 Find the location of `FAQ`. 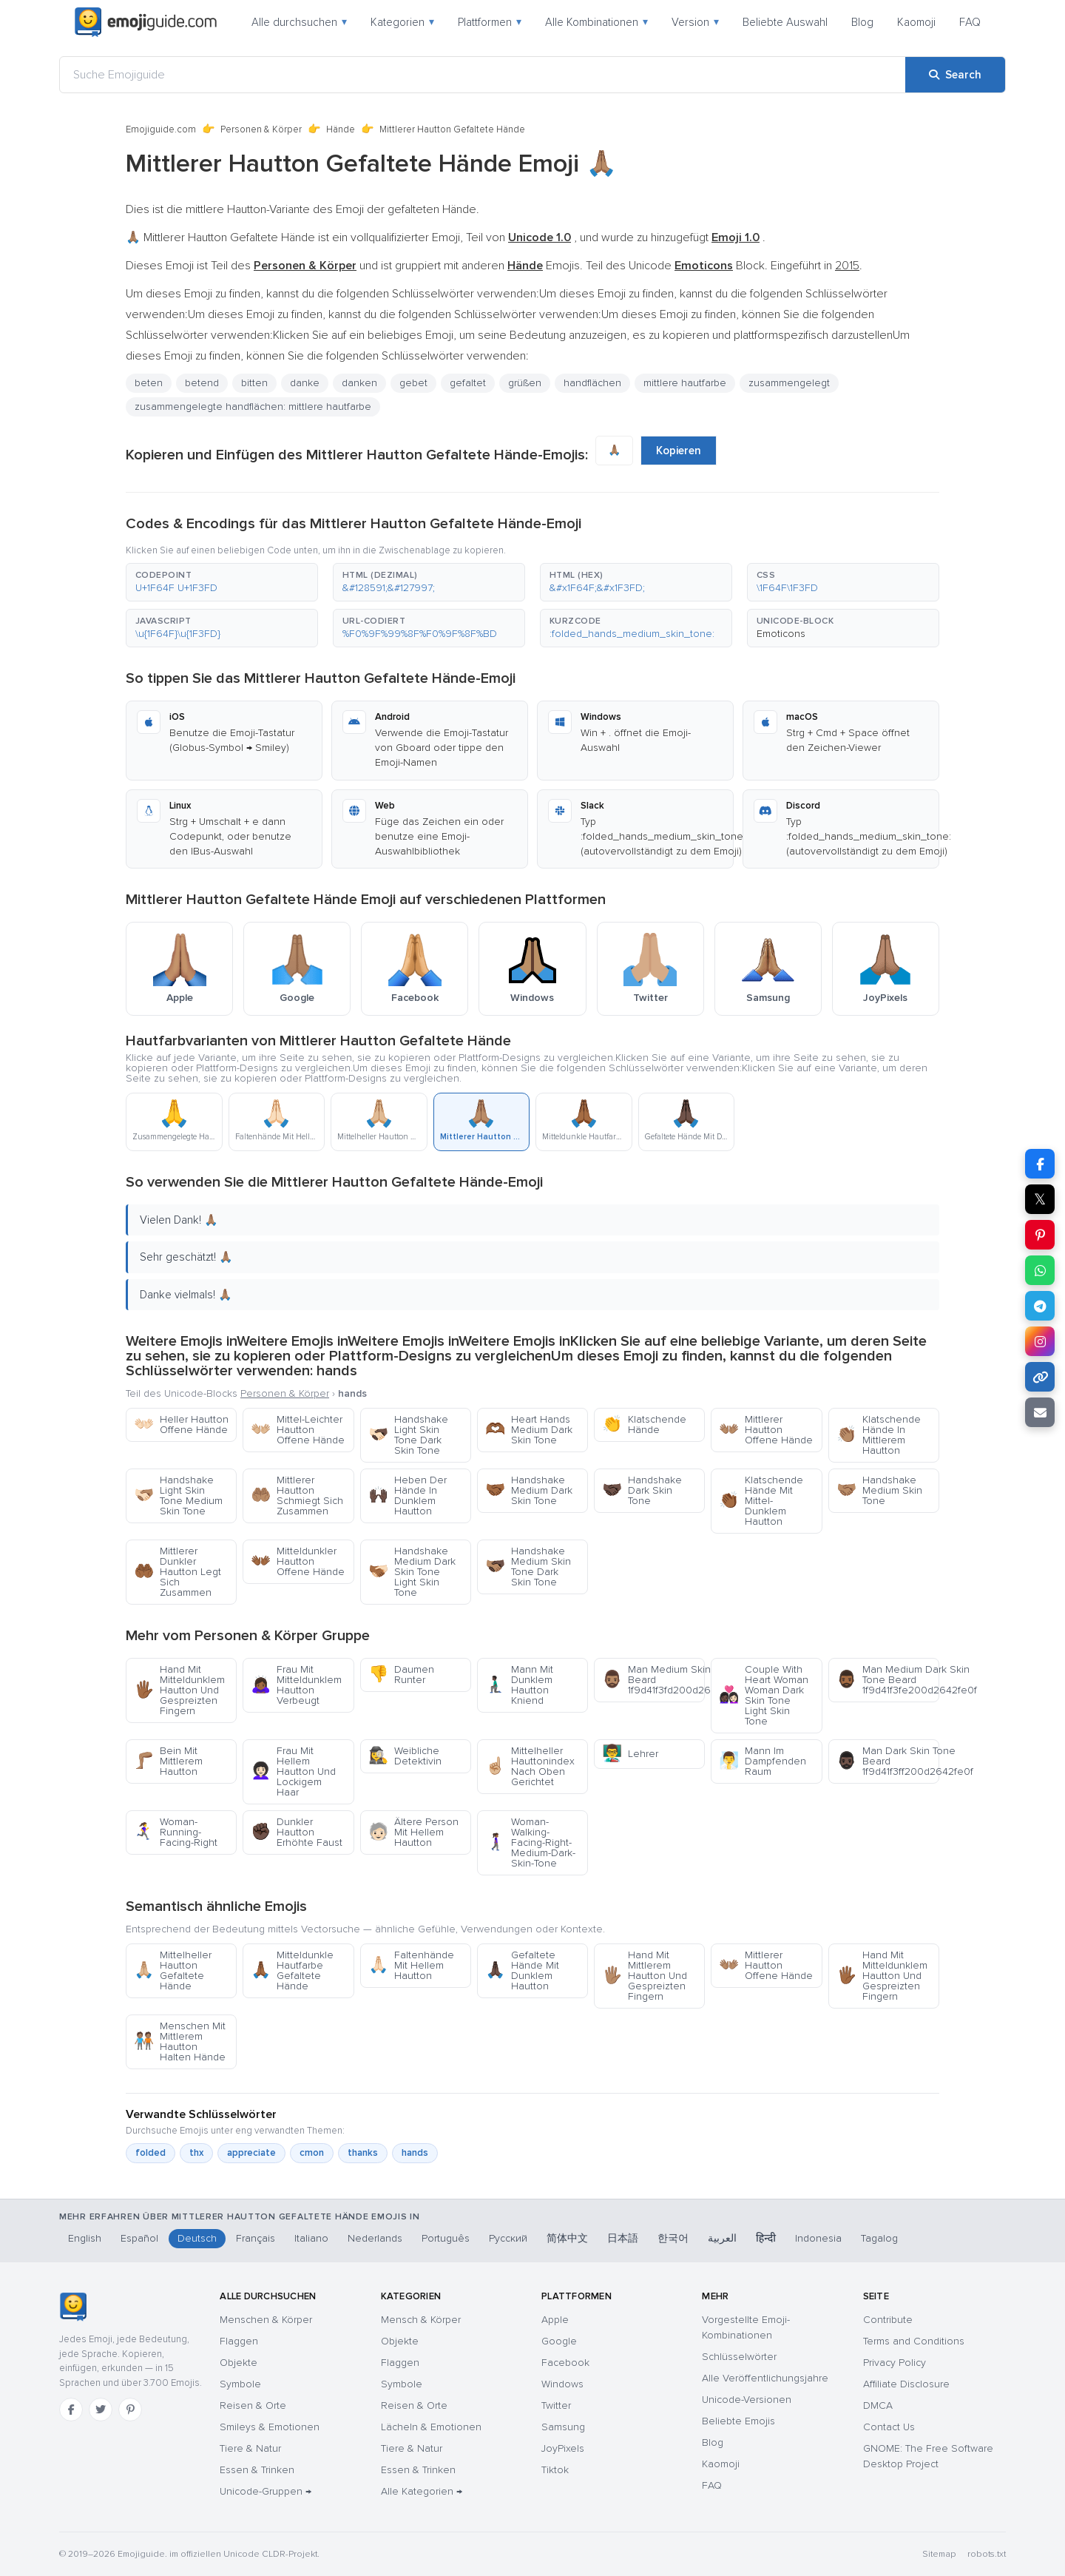

FAQ is located at coordinates (970, 22).